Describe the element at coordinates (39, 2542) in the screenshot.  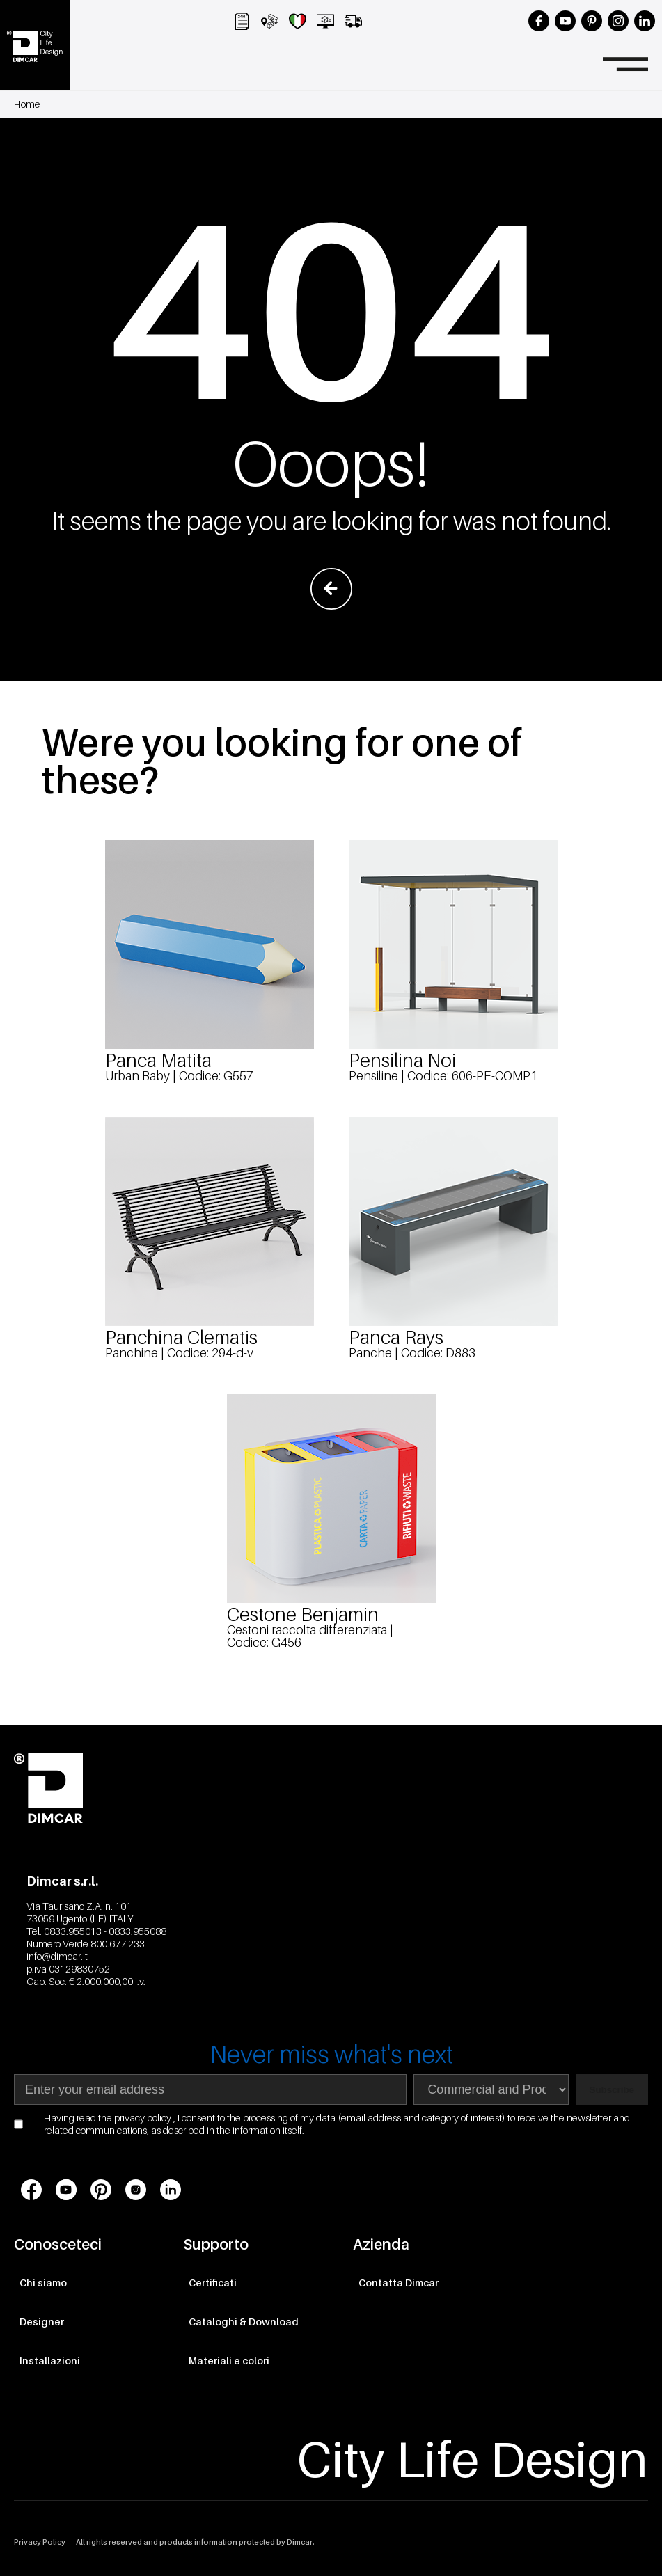
I see `Privacy Policy` at that location.